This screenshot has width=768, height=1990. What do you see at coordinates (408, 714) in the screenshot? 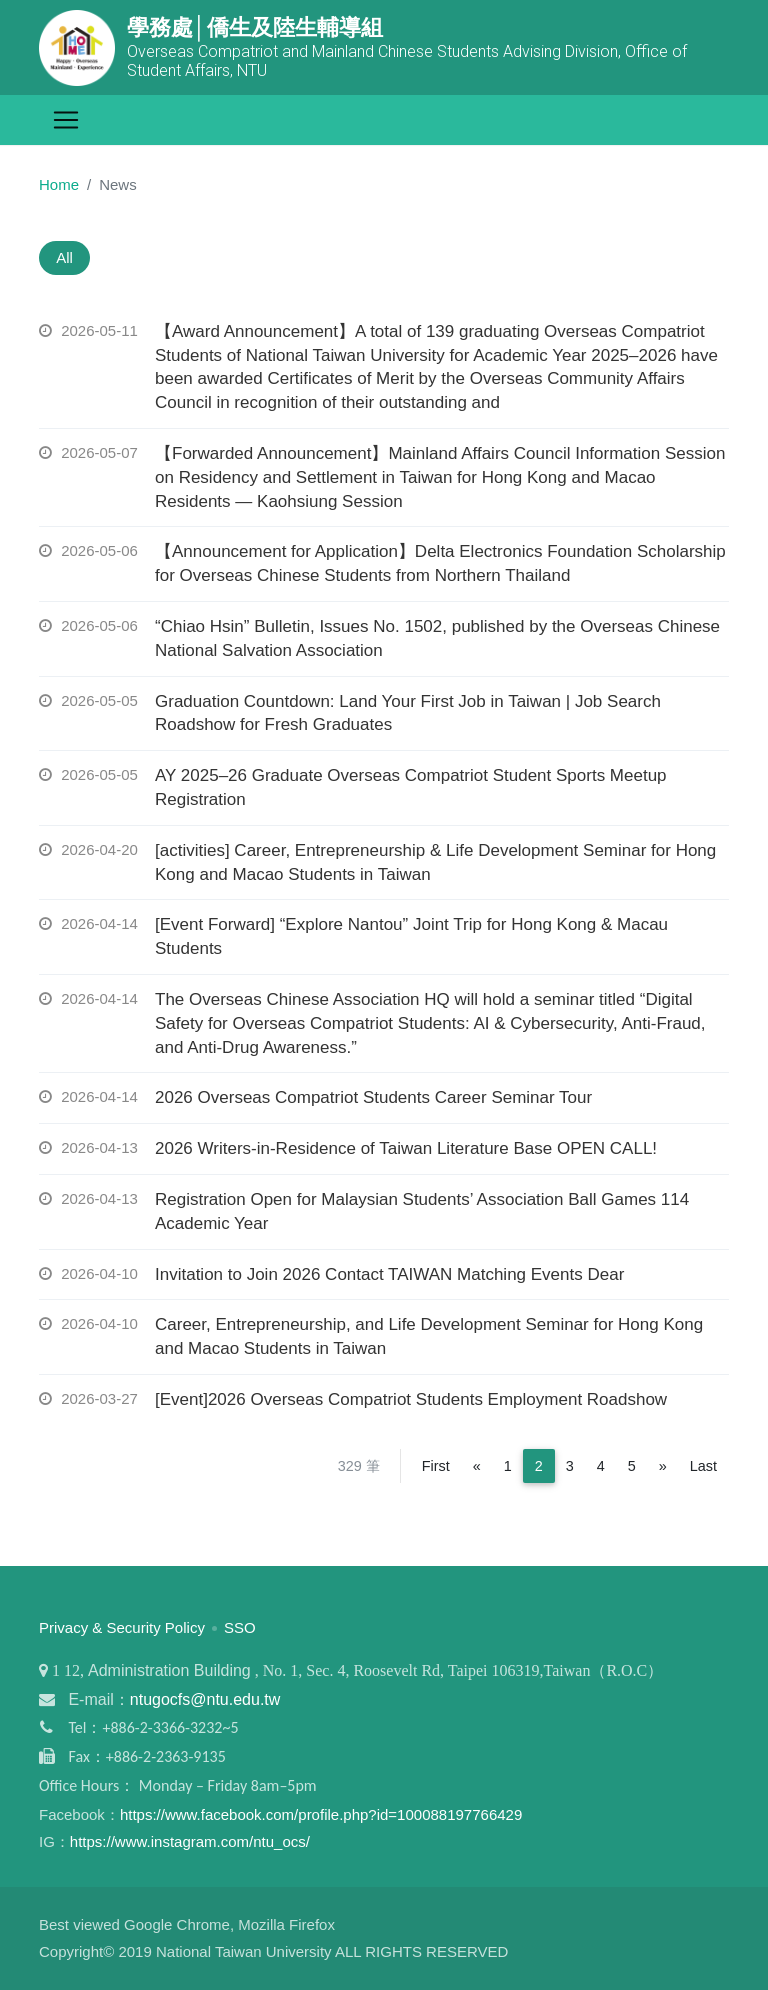
I see `Graduation Countdown: Land Your First Job in Taiwan | Job Search Roadshow for Fresh Graduates` at bounding box center [408, 714].